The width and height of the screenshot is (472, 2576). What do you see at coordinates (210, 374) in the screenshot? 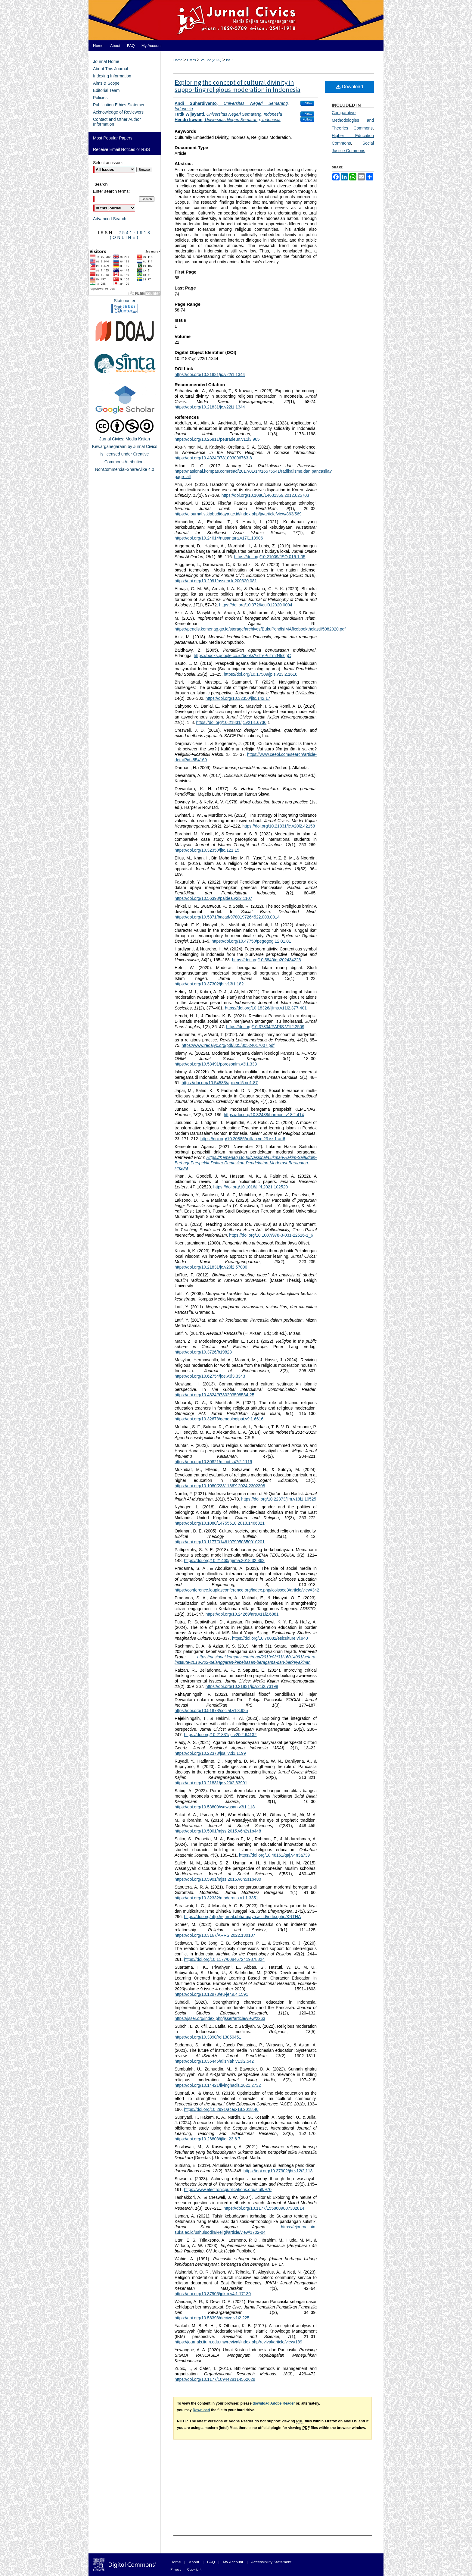
I see `https://doi.org/10.21831/jc.v22i1.1344` at bounding box center [210, 374].